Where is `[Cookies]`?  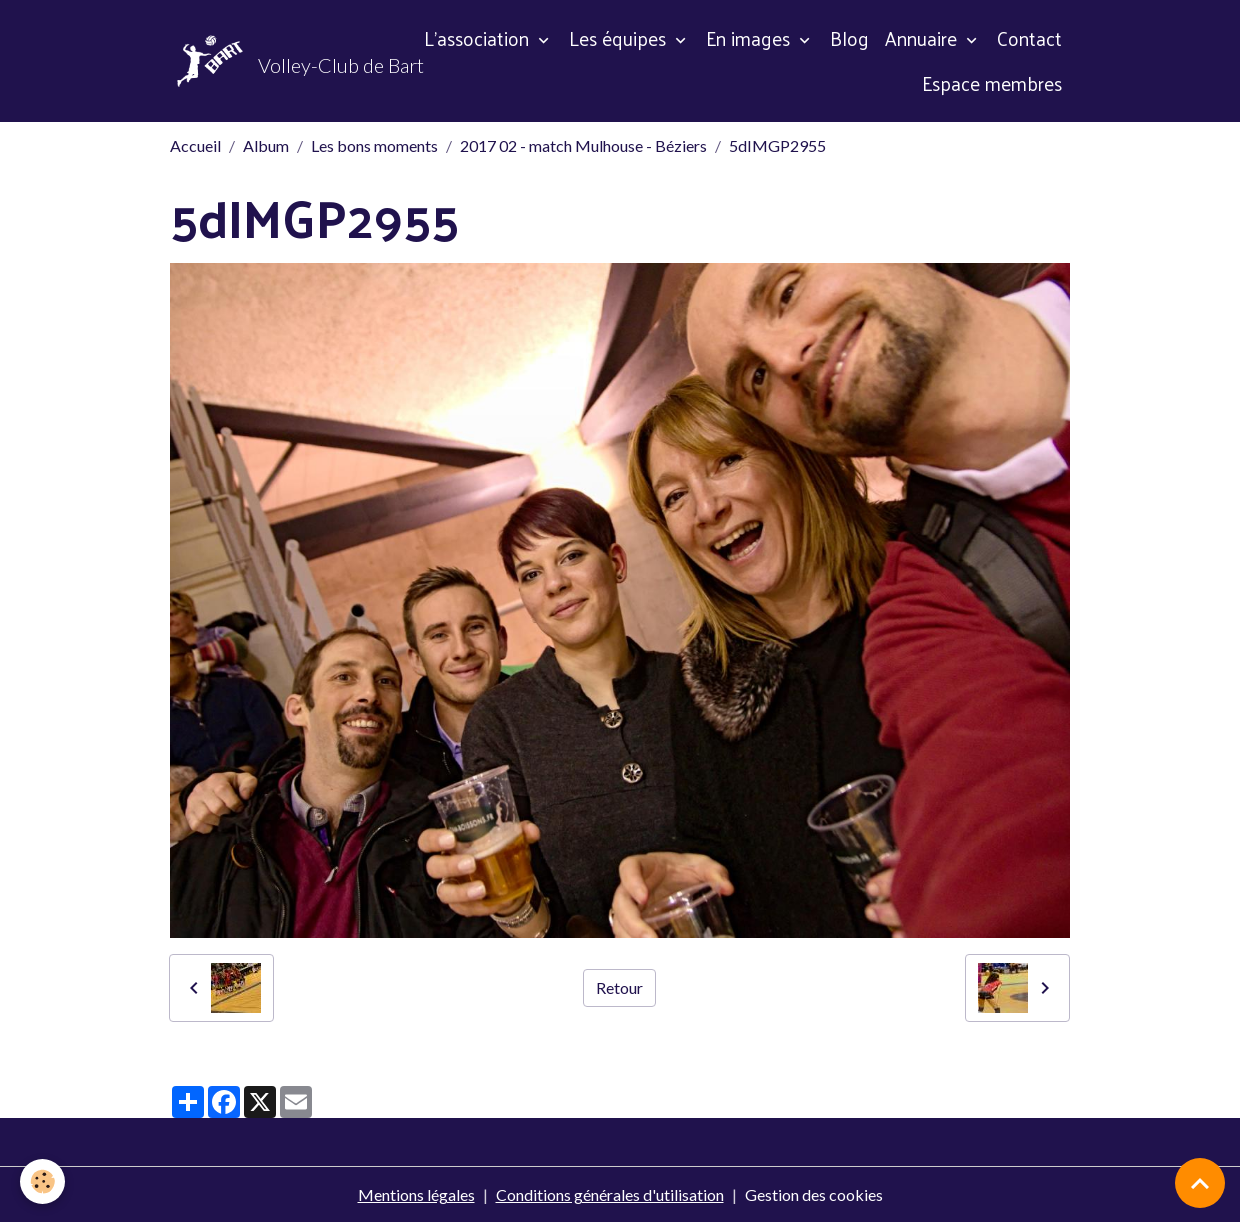
[Cookies] is located at coordinates (42, 1181).